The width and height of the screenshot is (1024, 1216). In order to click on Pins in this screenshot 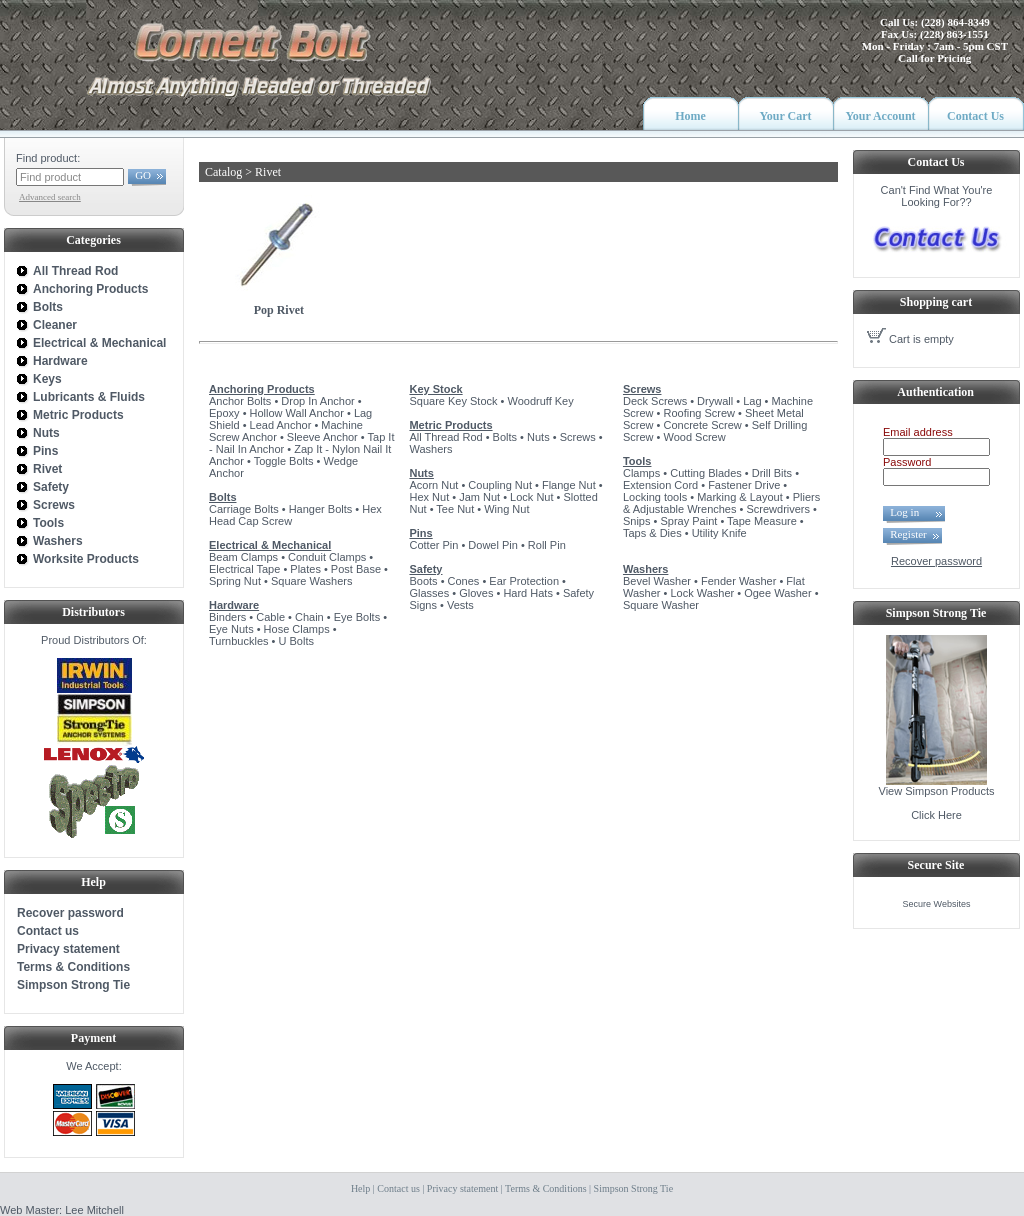, I will do `click(420, 533)`.